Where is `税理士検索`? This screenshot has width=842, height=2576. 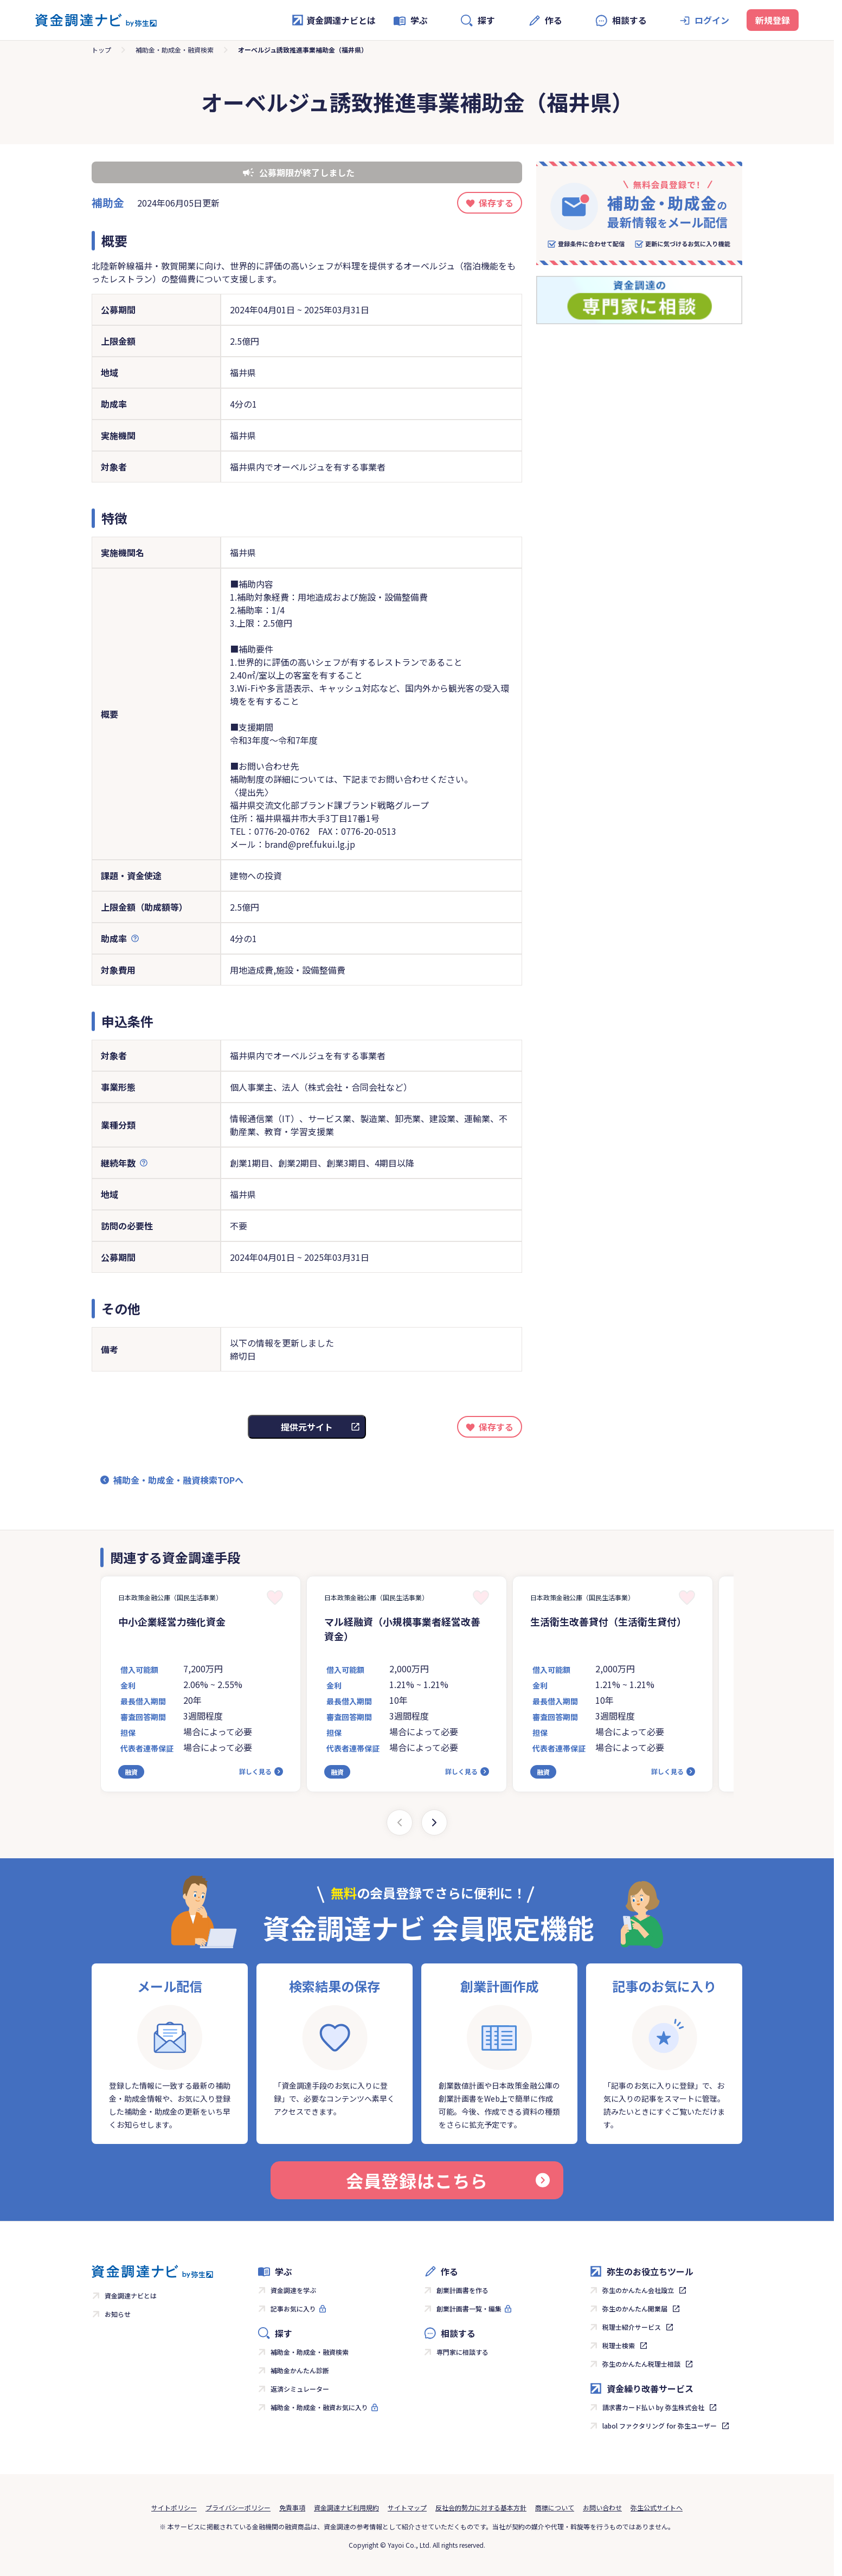
税理士検索 is located at coordinates (618, 2345).